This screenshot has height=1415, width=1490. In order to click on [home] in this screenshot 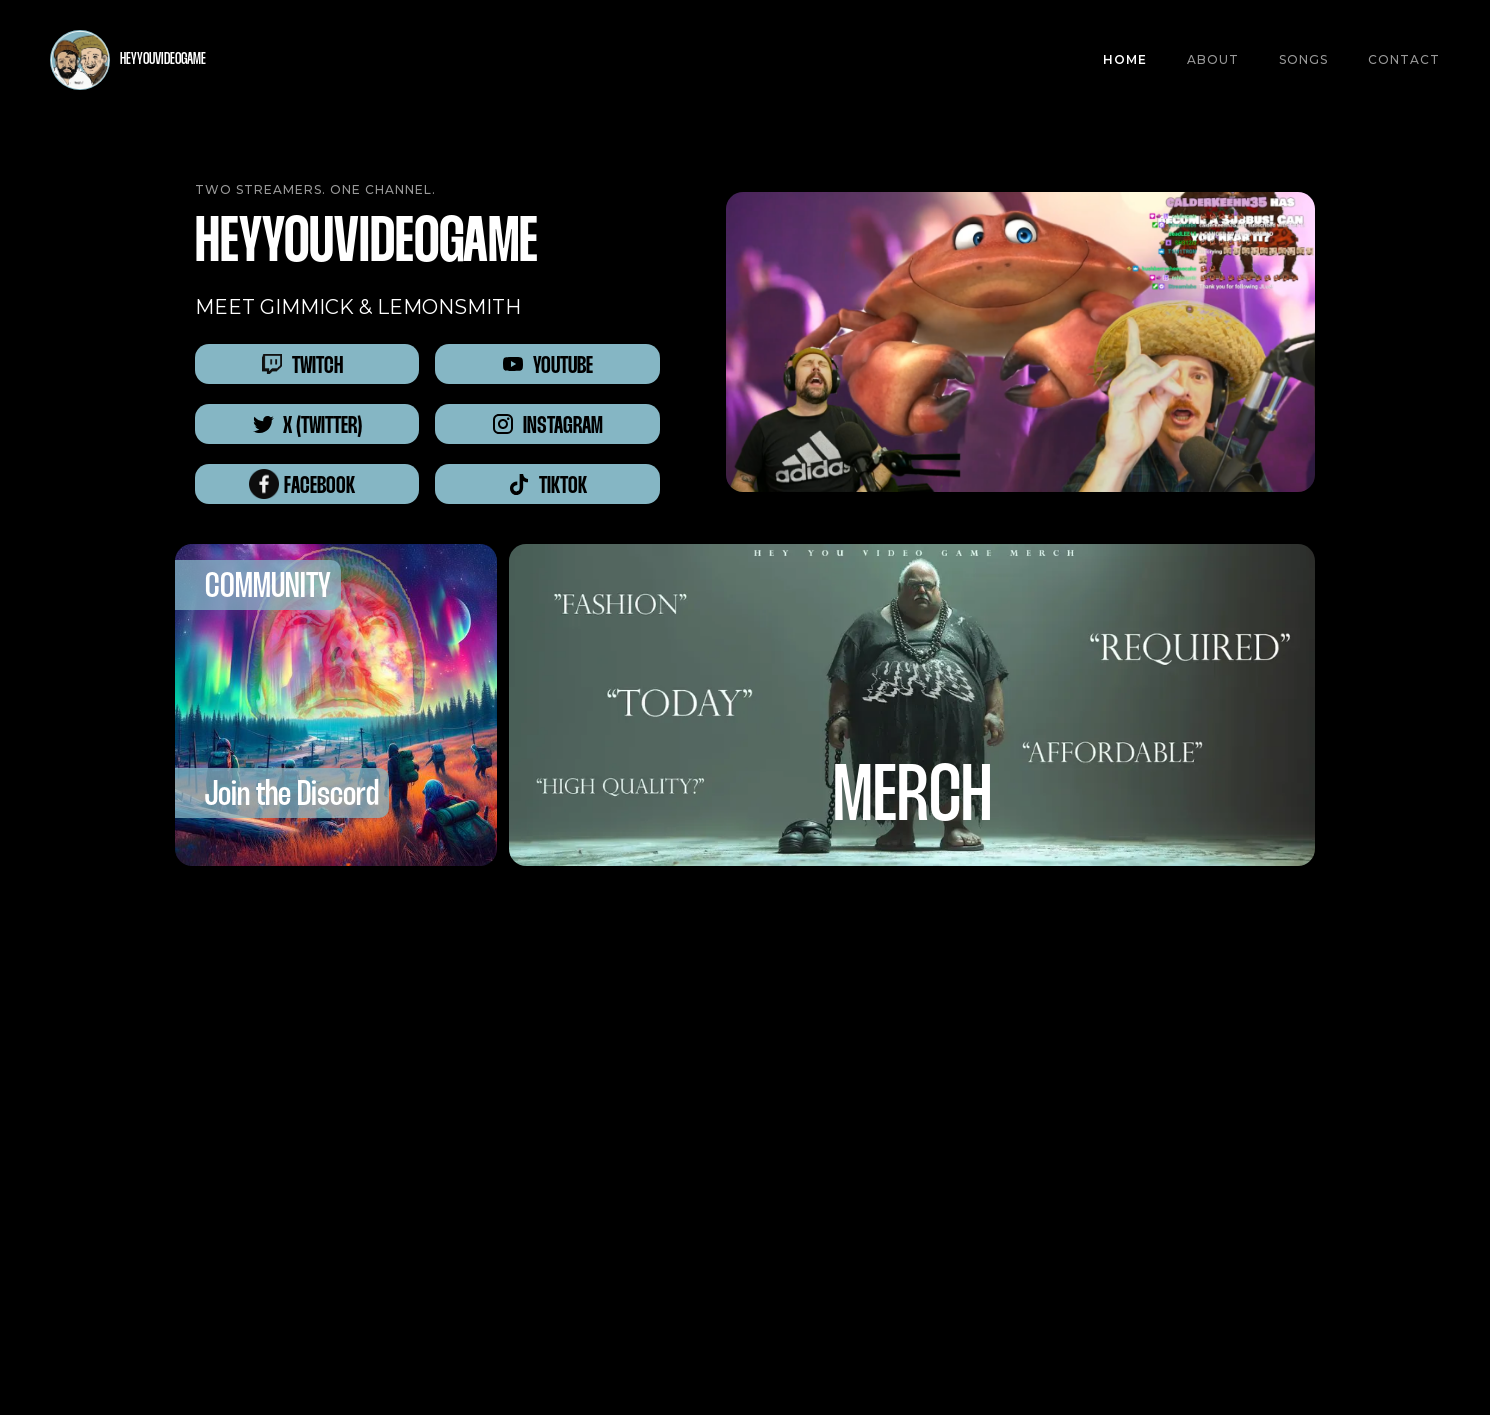, I will do `click(128, 60)`.